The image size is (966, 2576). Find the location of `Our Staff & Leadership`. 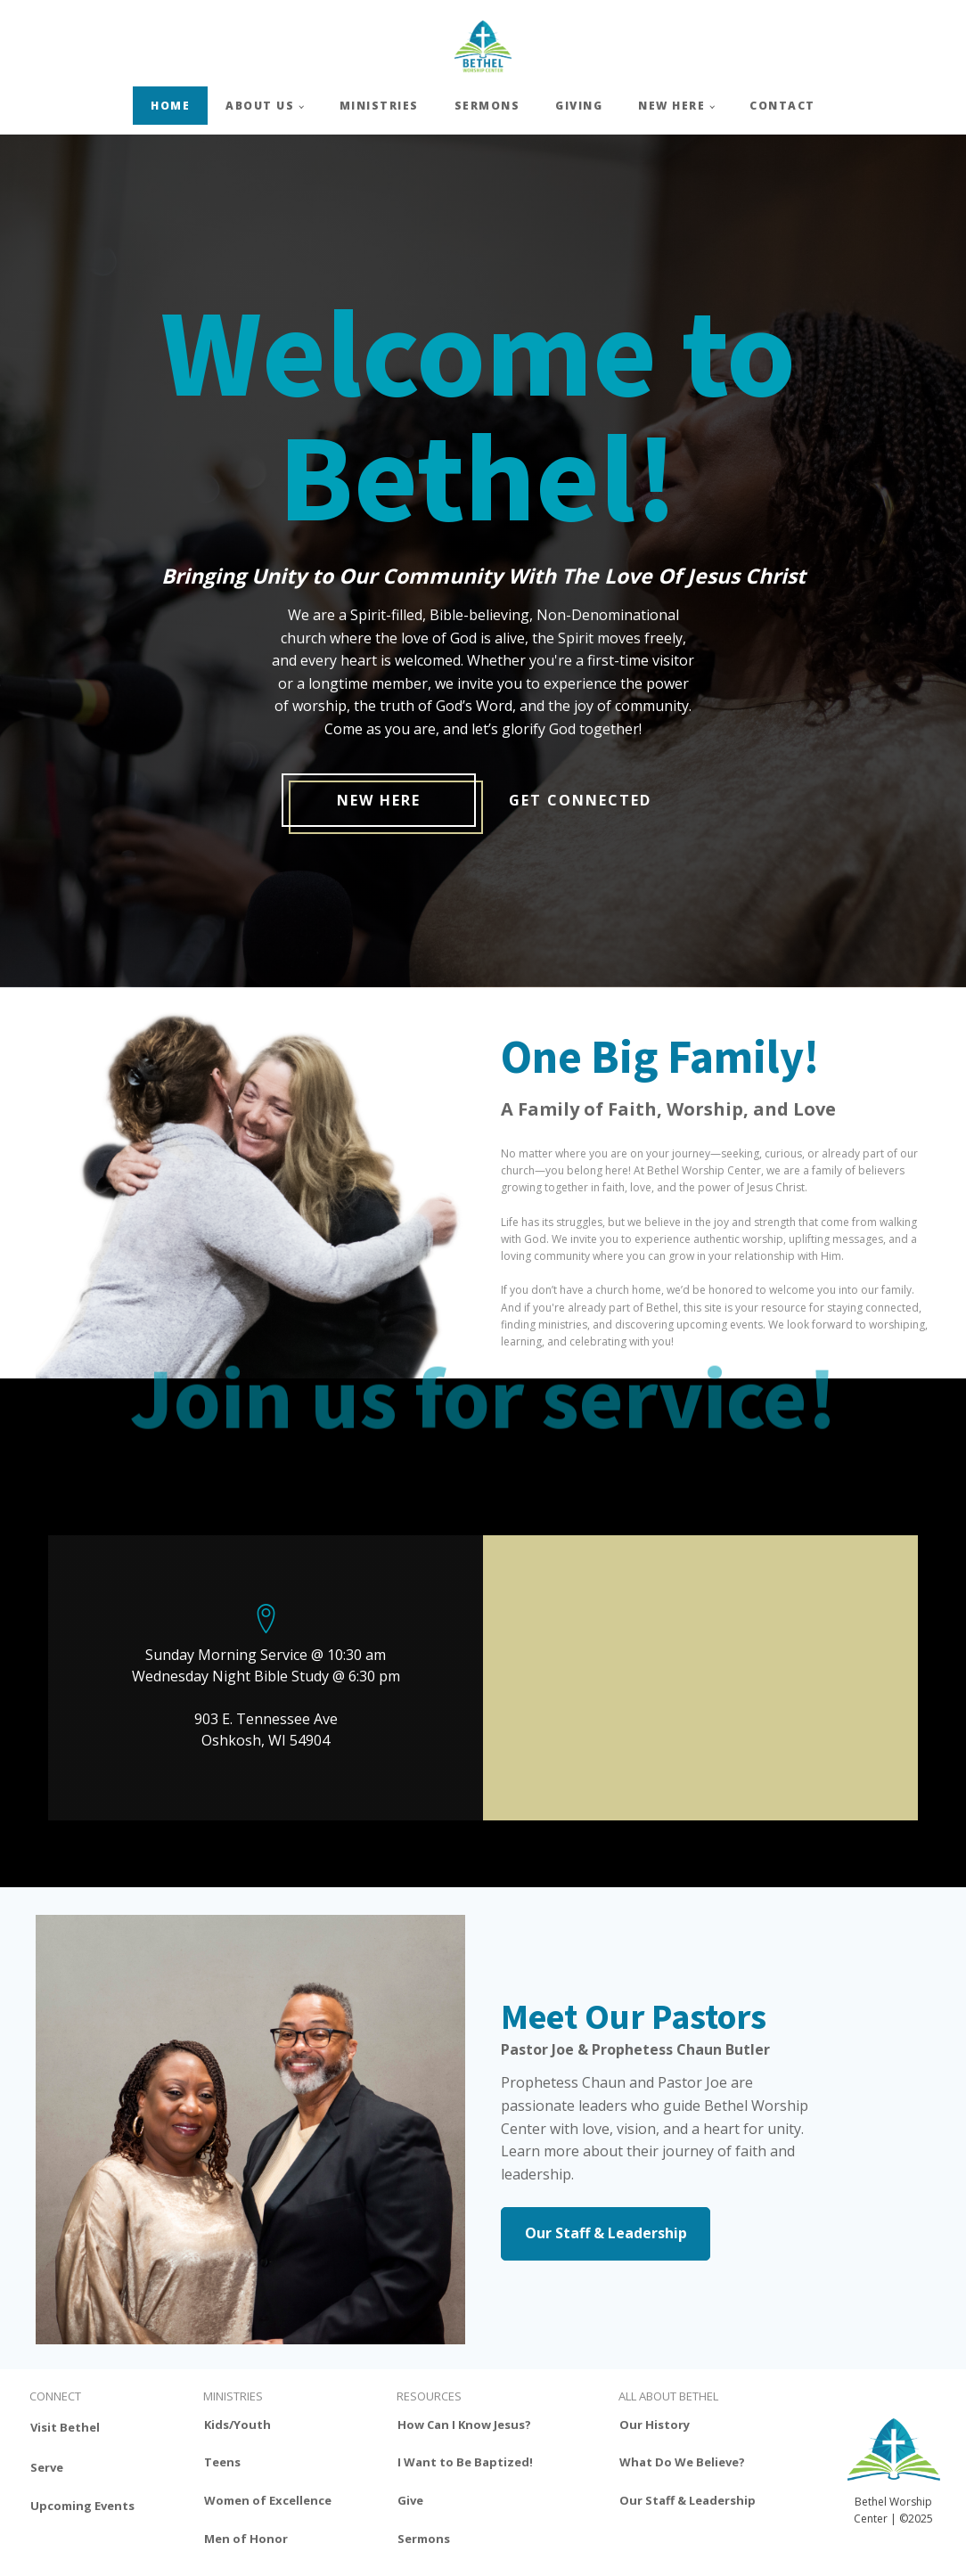

Our Staff & Leadership is located at coordinates (606, 2233).